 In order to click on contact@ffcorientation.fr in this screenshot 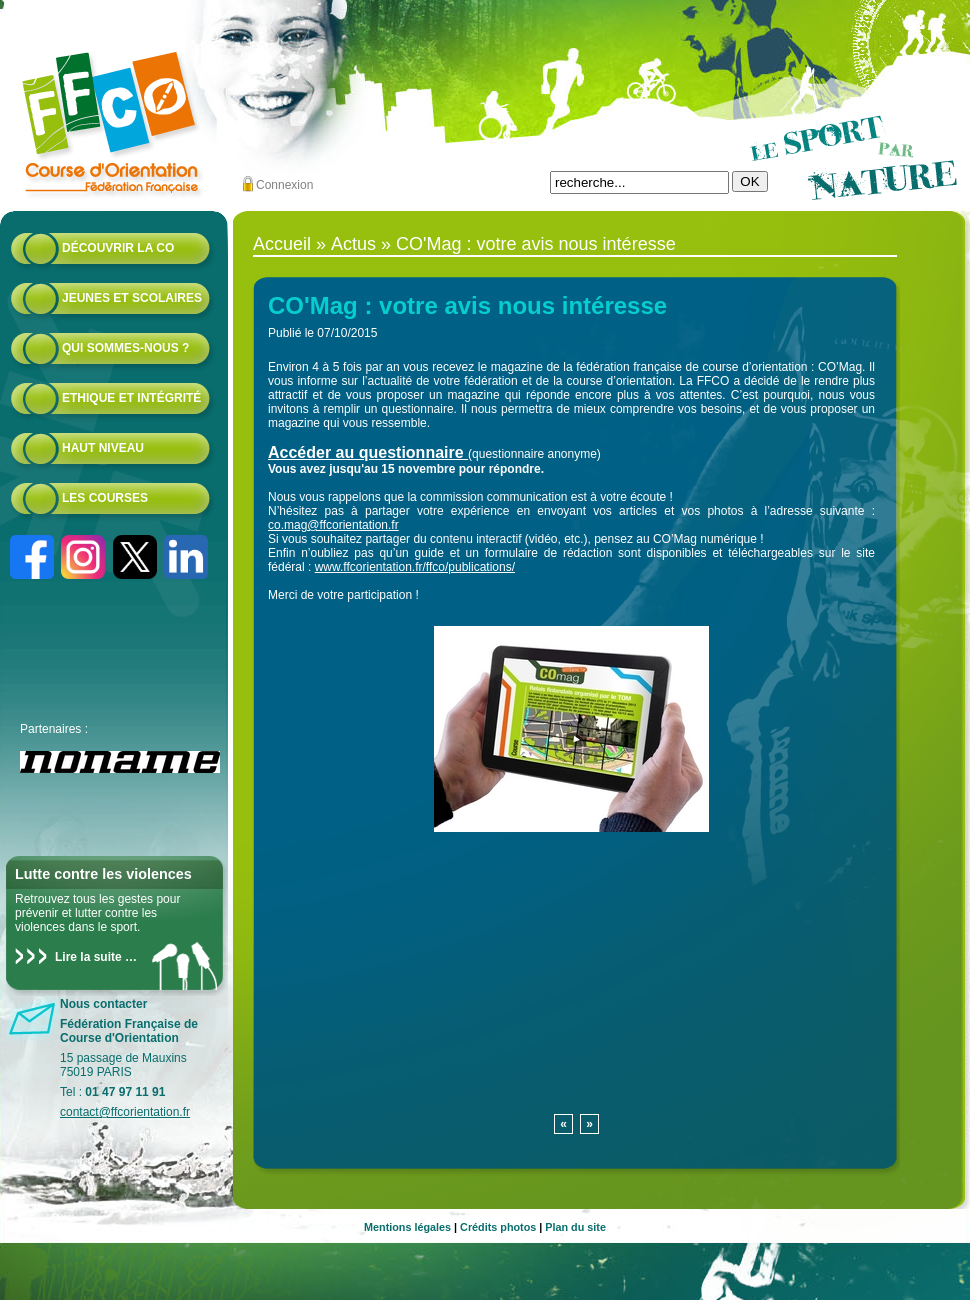, I will do `click(125, 1112)`.